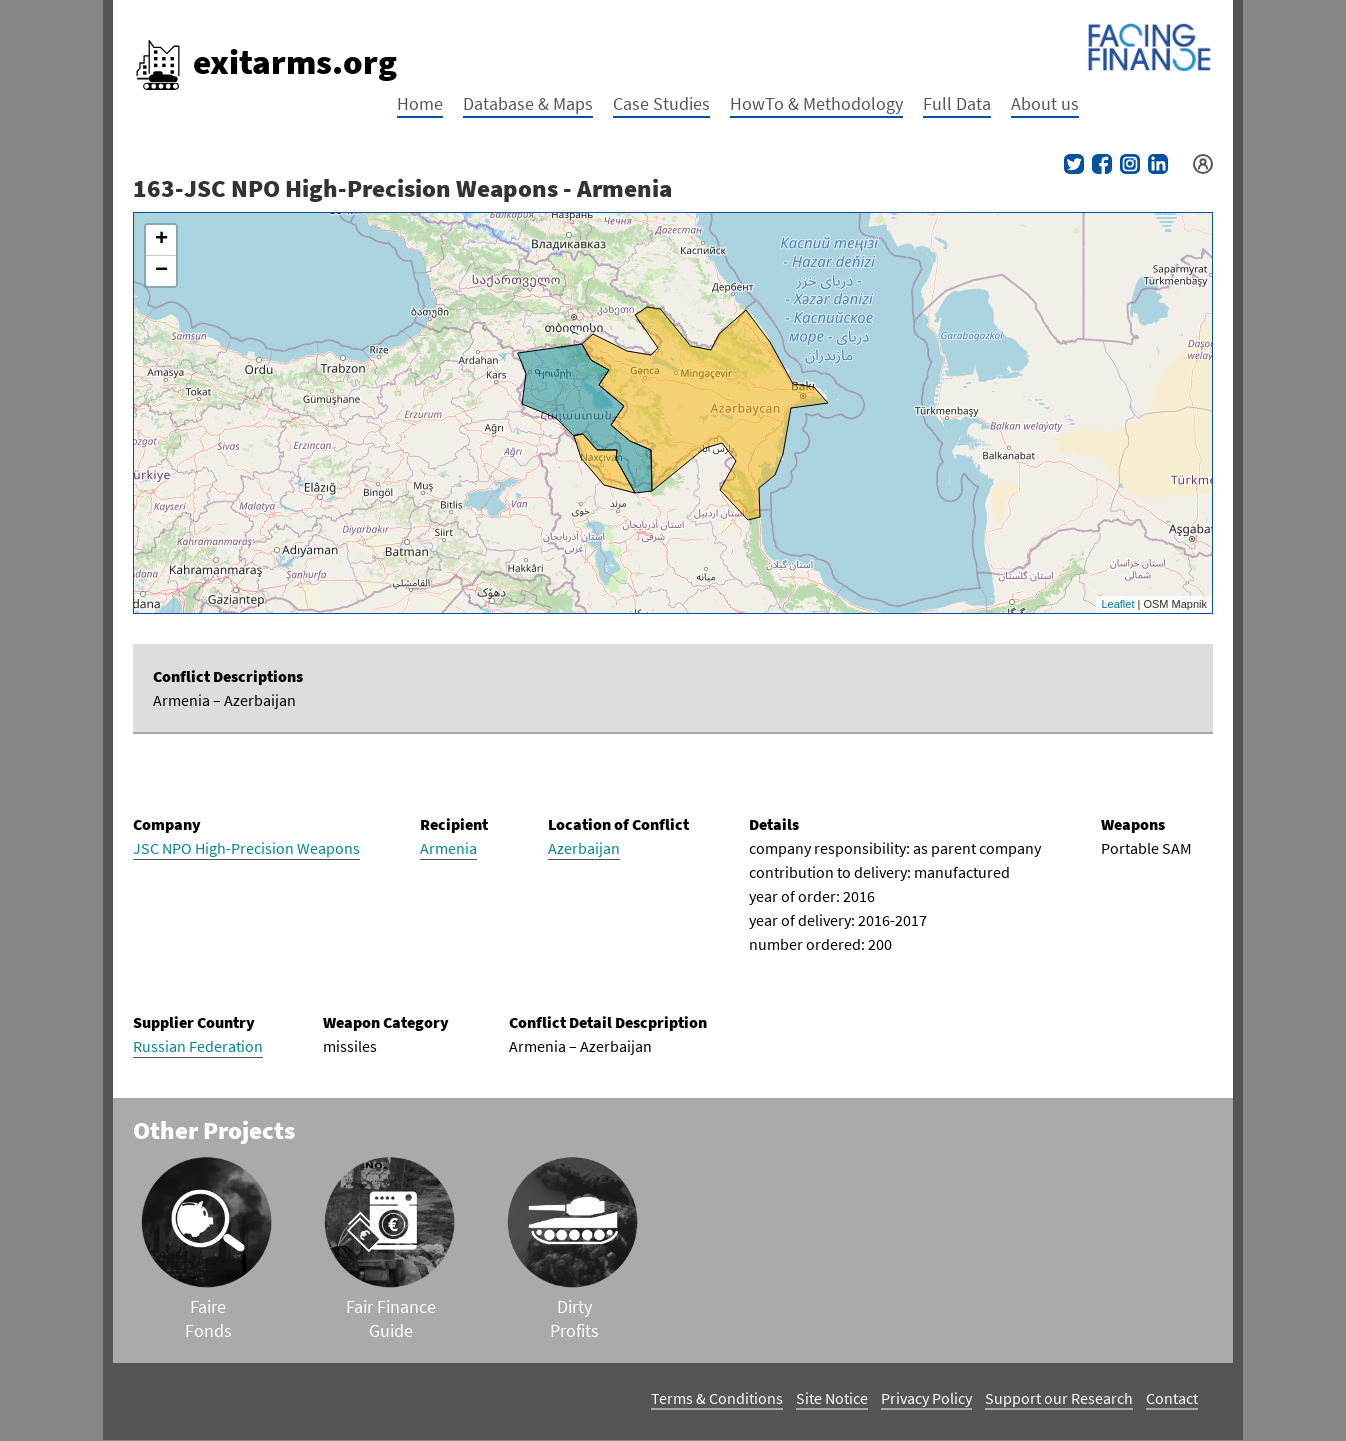 This screenshot has height=1441, width=1346. What do you see at coordinates (198, 1046) in the screenshot?
I see `Russian Federation` at bounding box center [198, 1046].